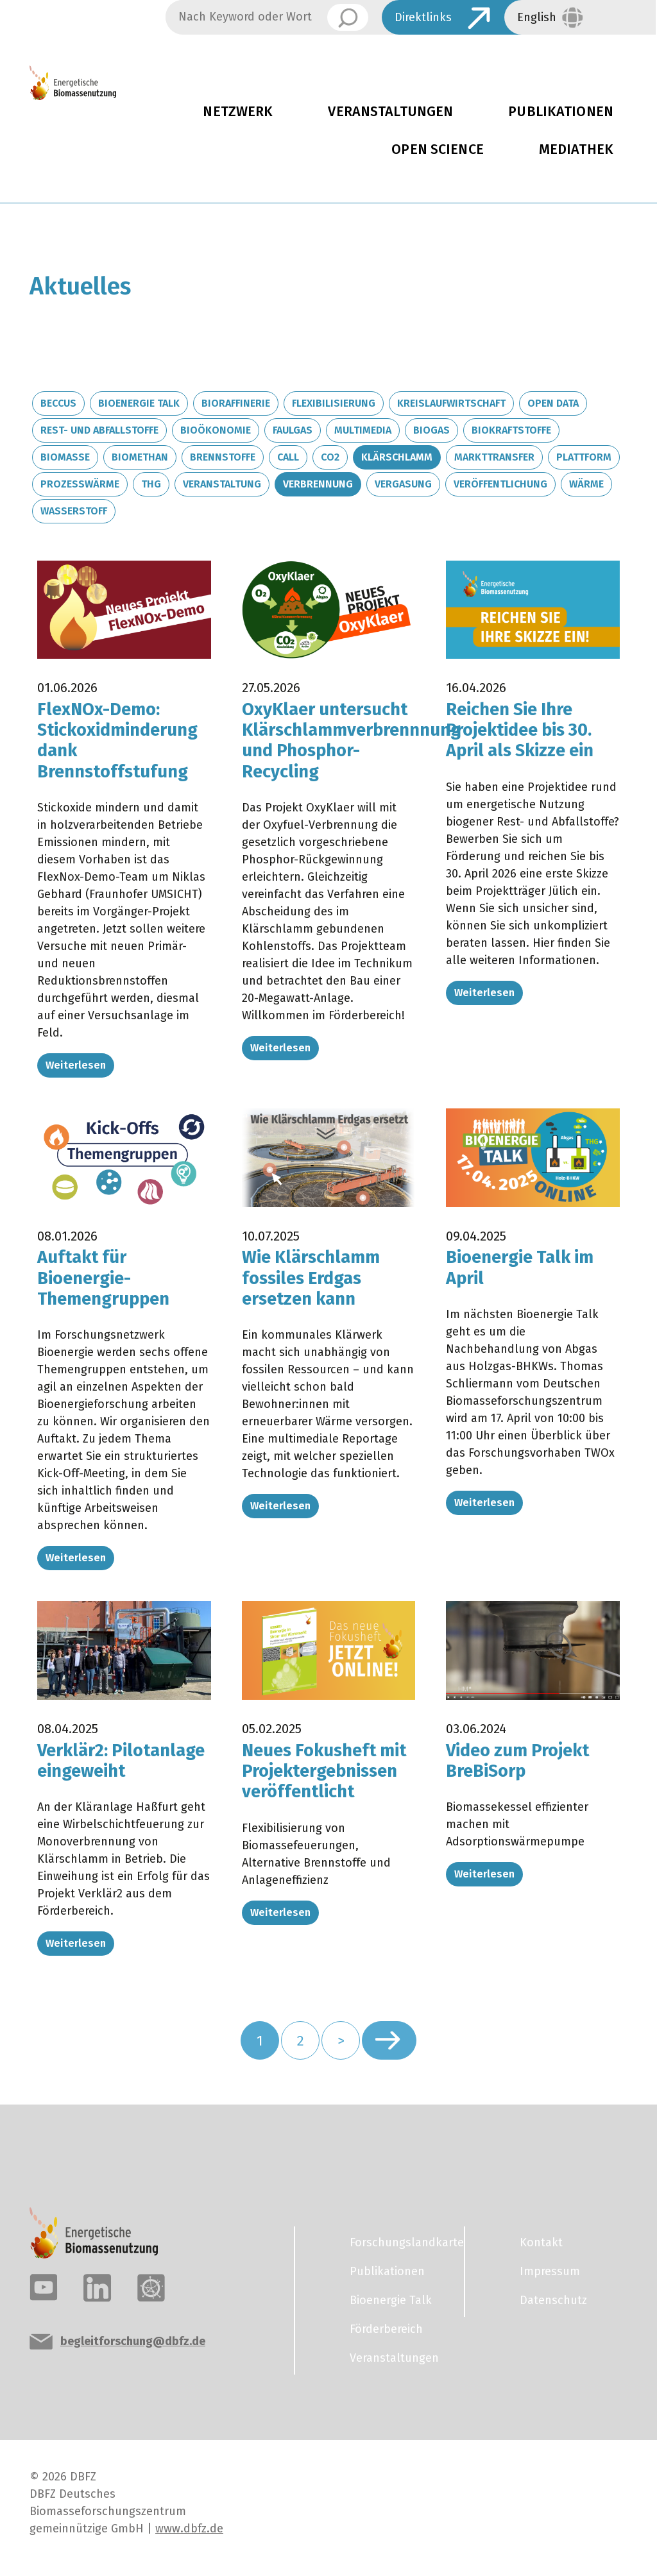  I want to click on Weiterlesen, so click(76, 1065).